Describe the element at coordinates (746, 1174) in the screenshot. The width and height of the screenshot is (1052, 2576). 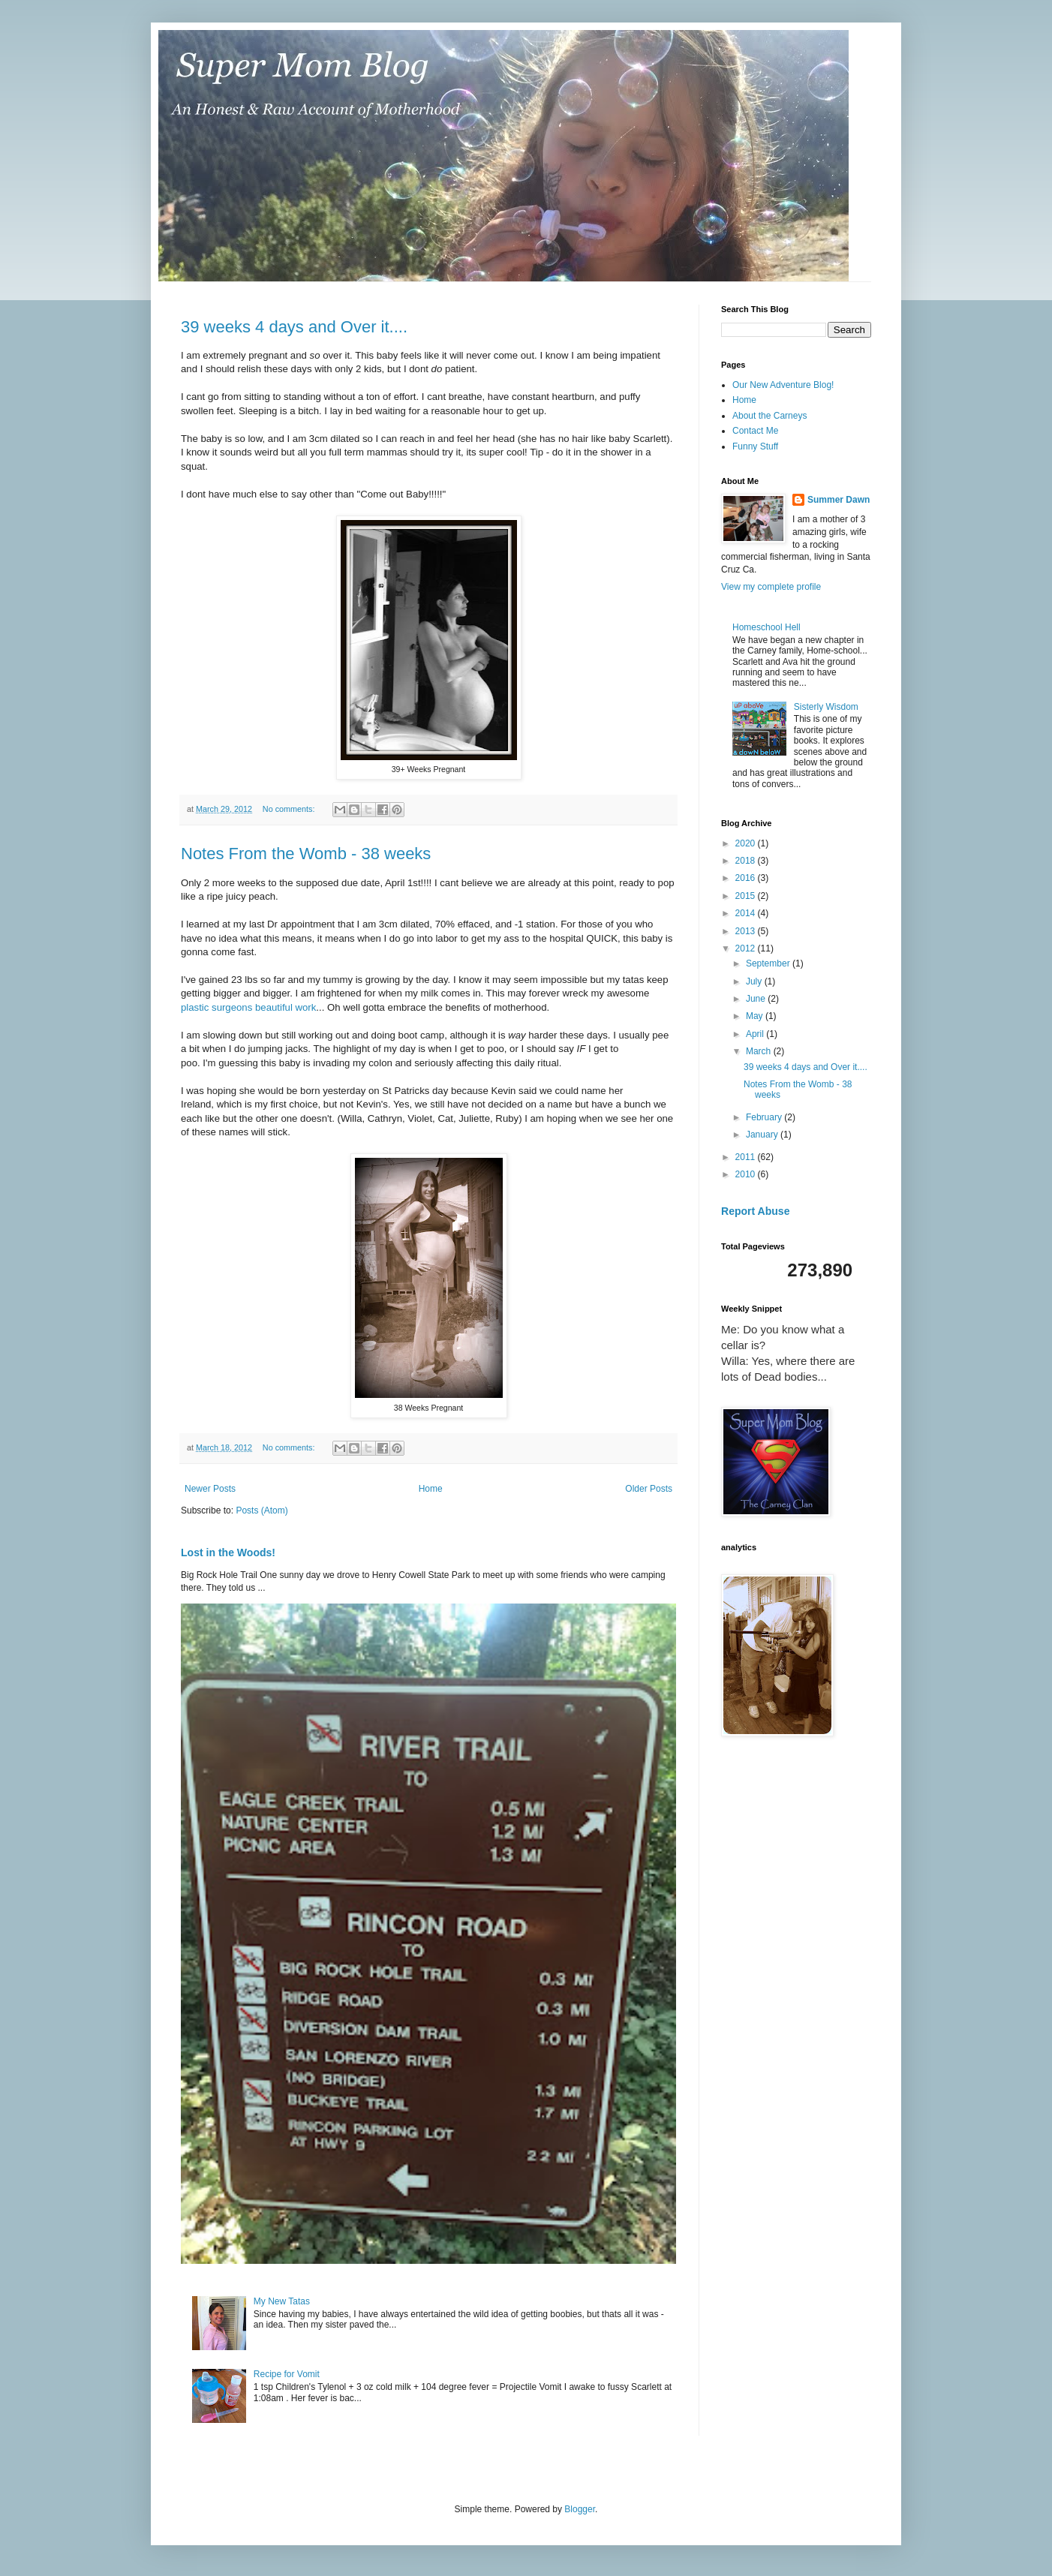
I see `2010` at that location.